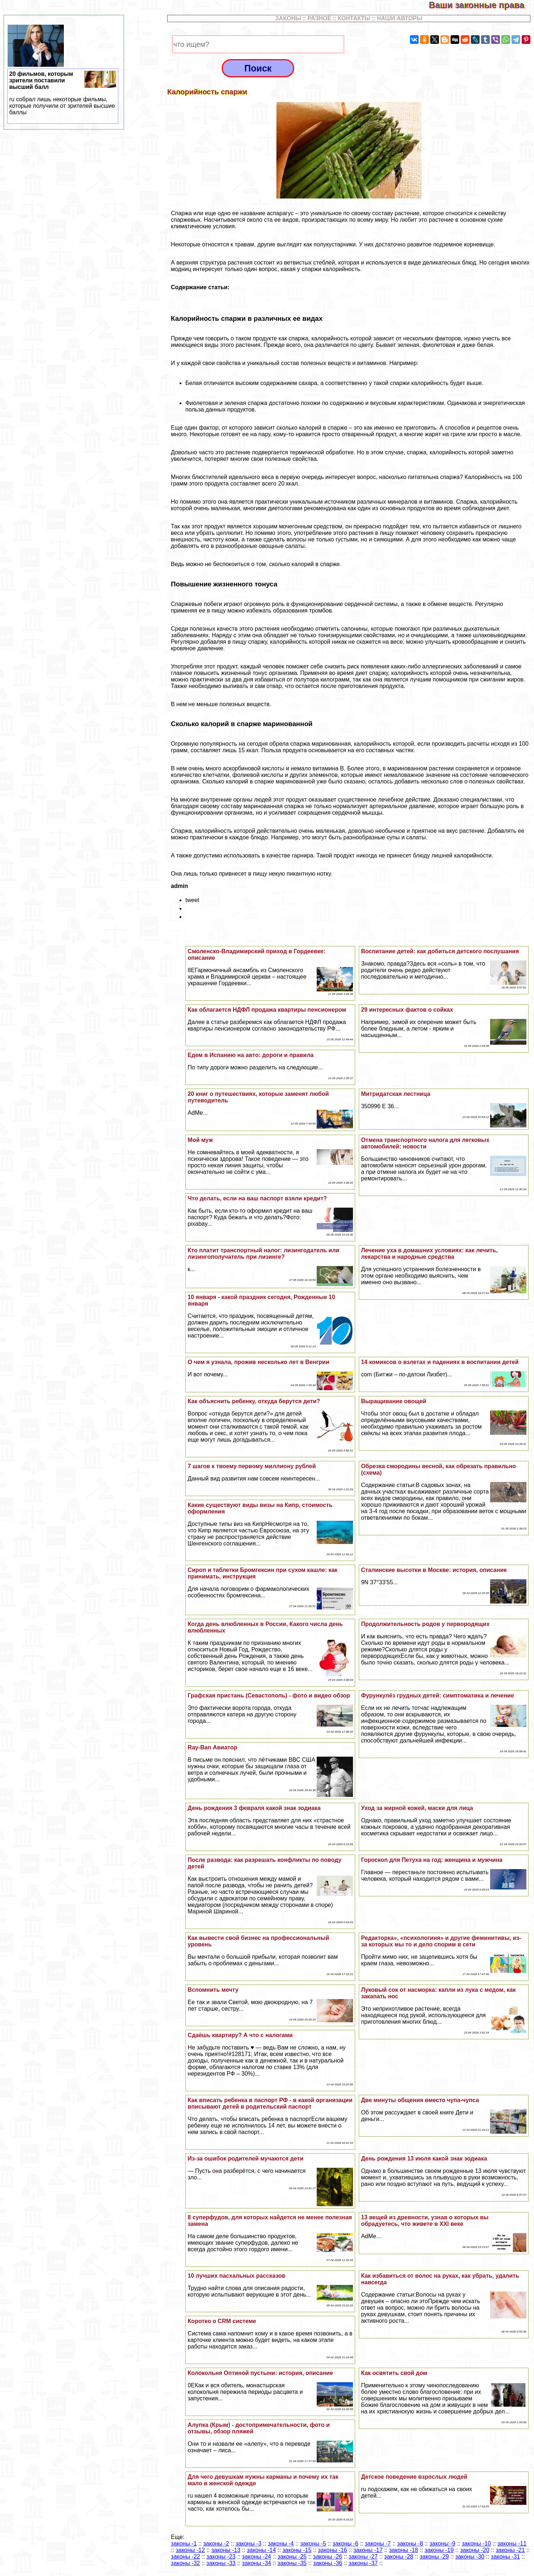  Describe the element at coordinates (192, 900) in the screenshot. I see `tweet` at that location.